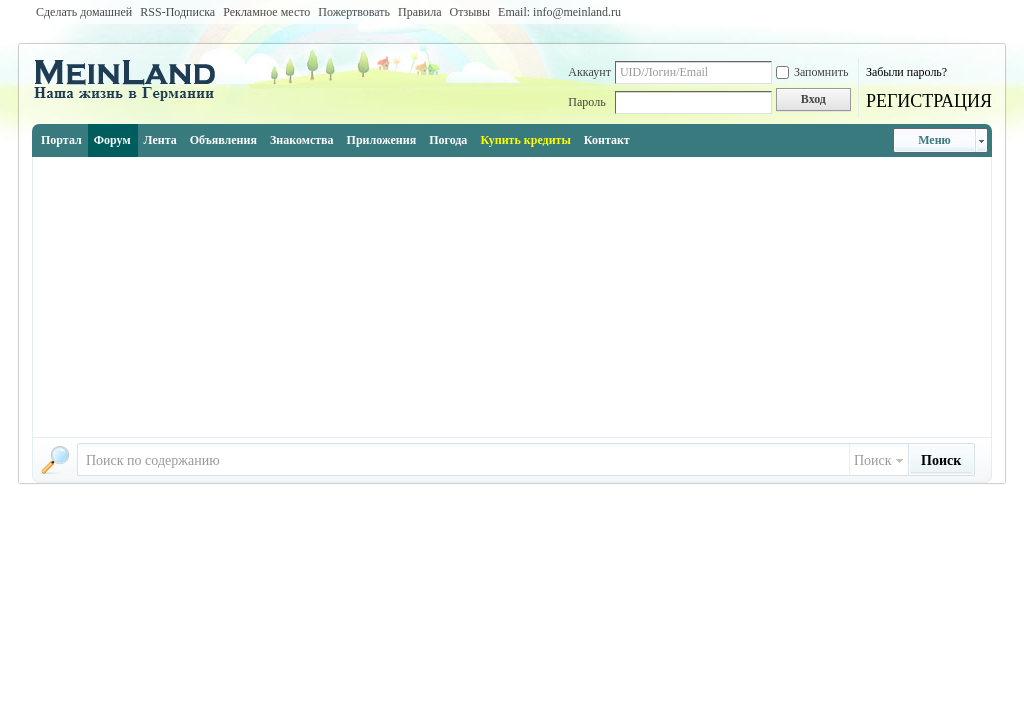 The width and height of the screenshot is (1024, 720). What do you see at coordinates (589, 72) in the screenshot?
I see `Аккаунт` at bounding box center [589, 72].